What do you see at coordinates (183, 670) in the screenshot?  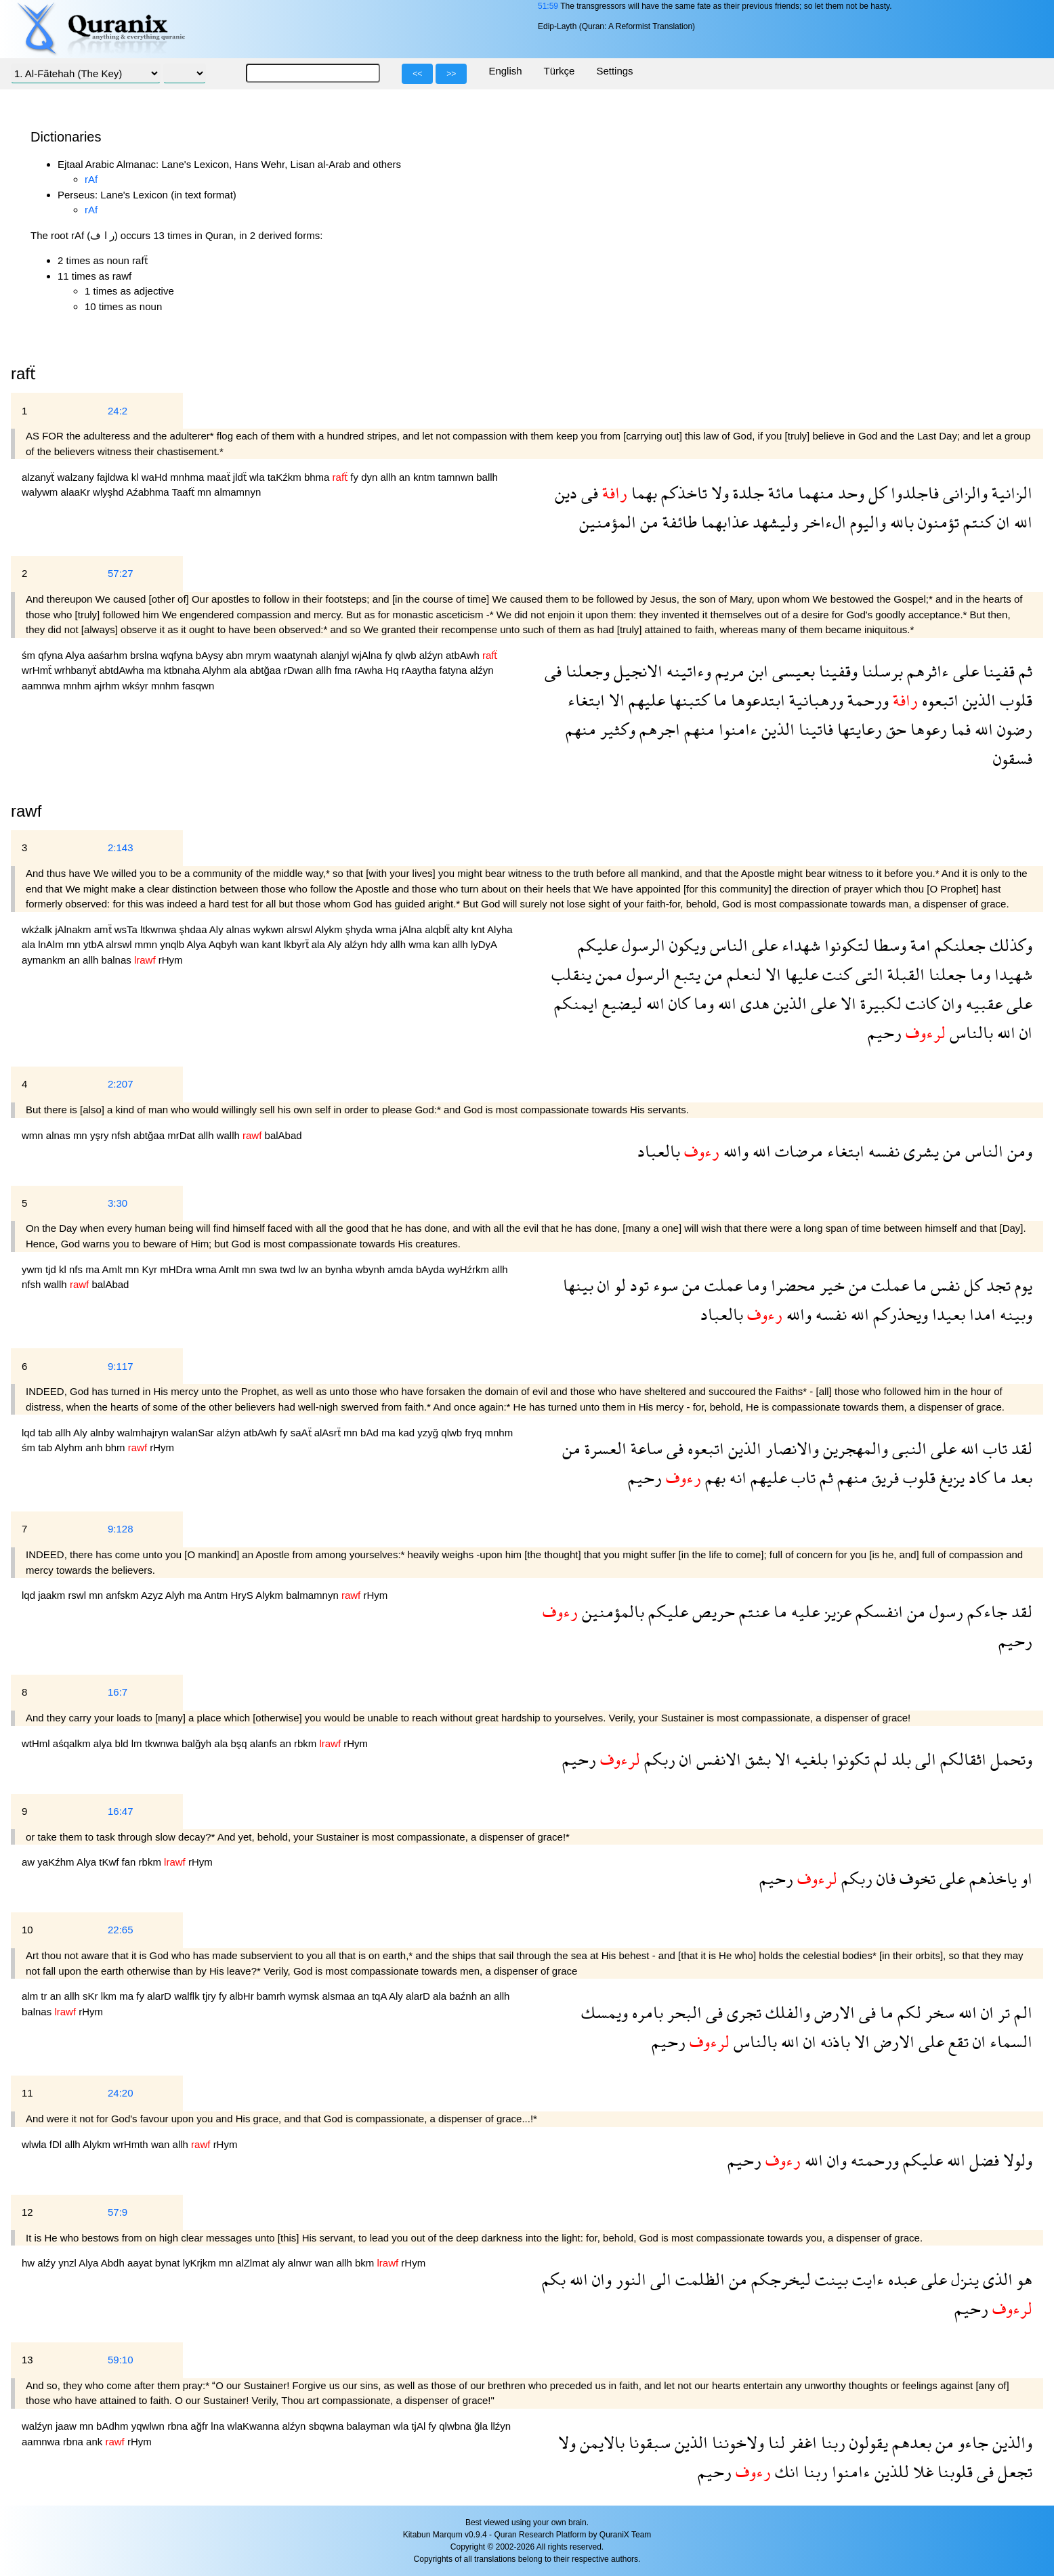 I see `ktbnaha` at bounding box center [183, 670].